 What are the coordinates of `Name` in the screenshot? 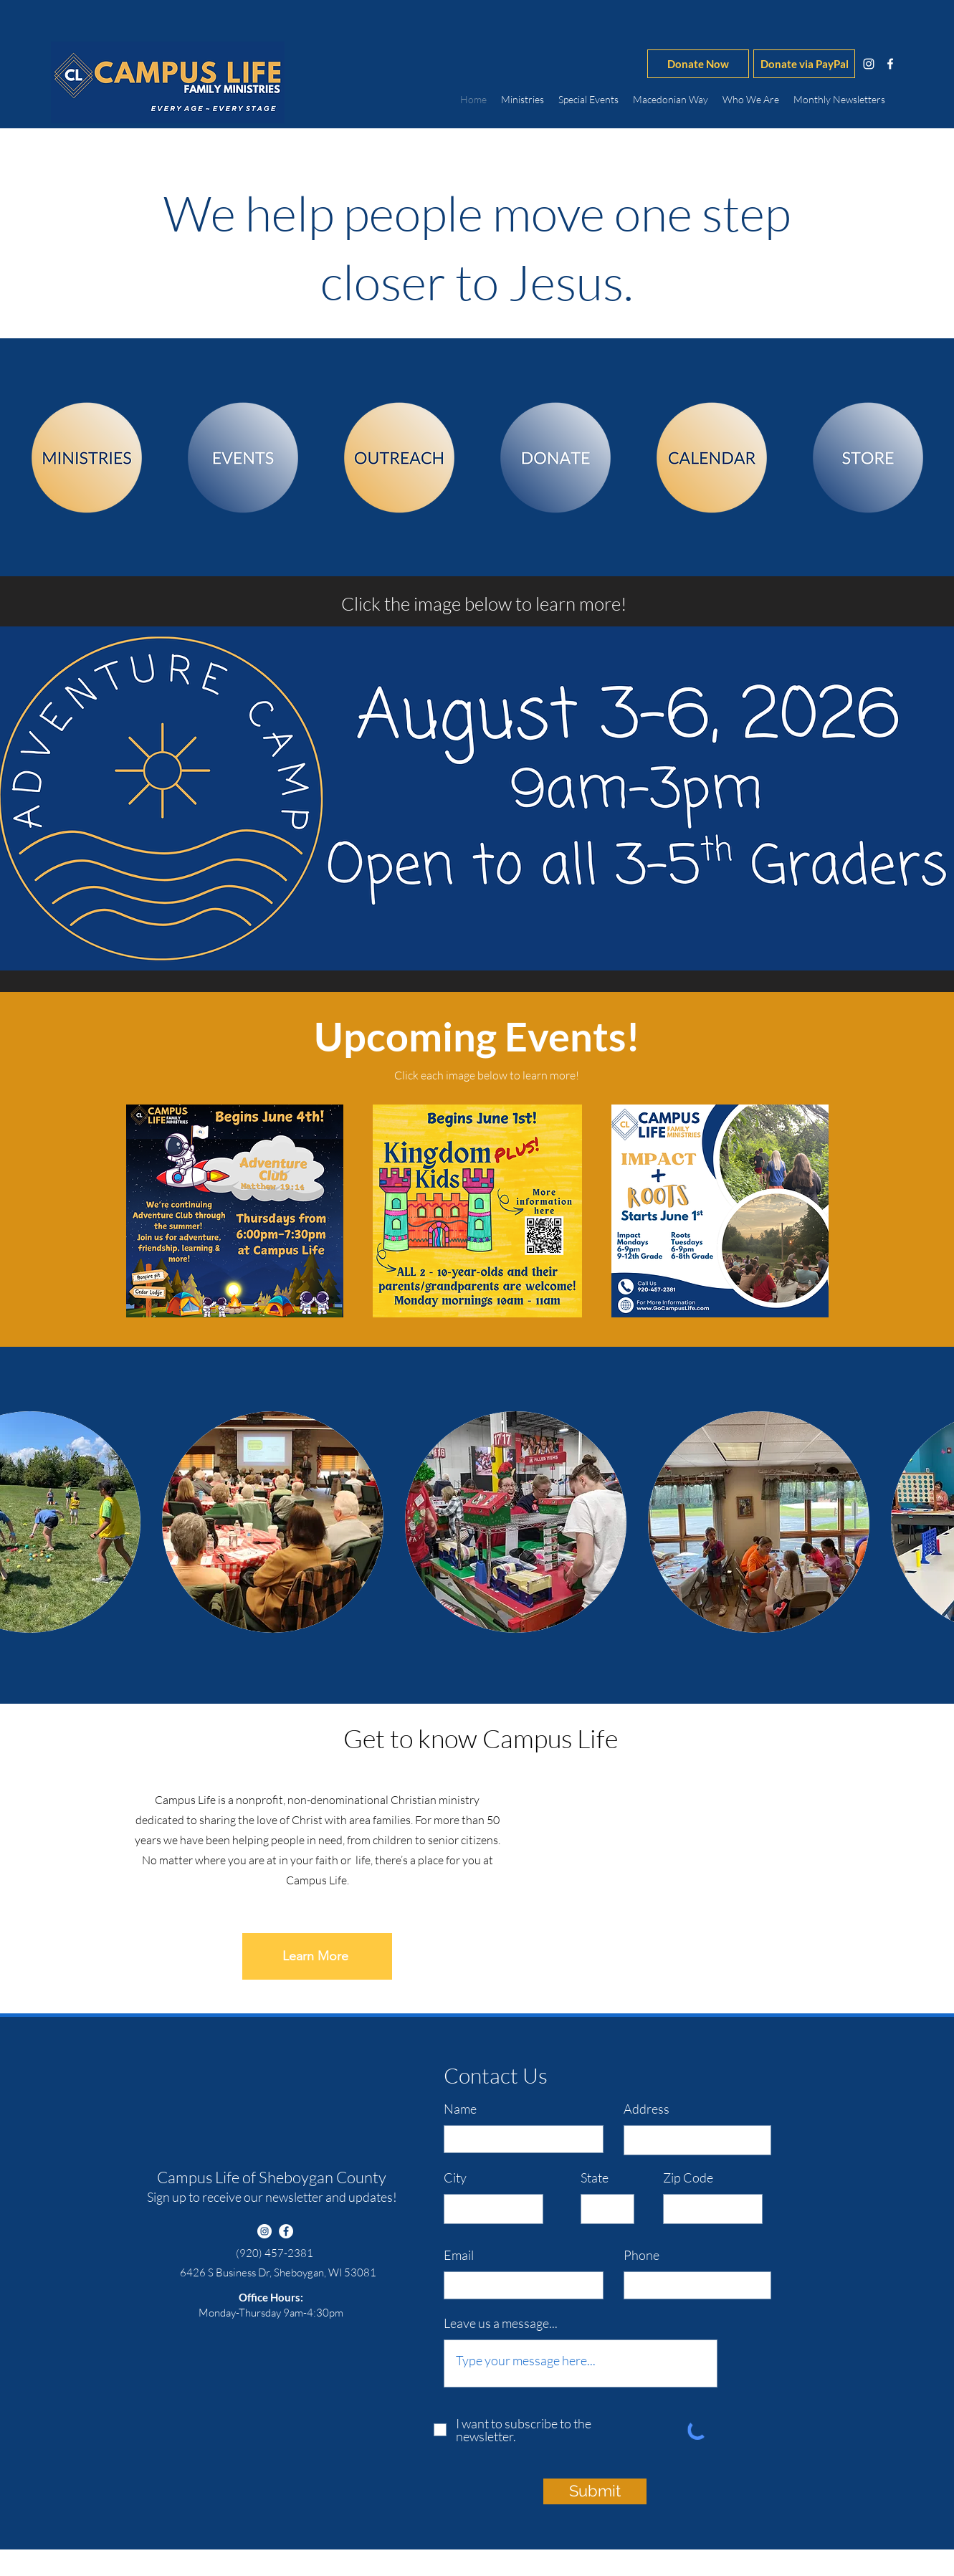 It's located at (460, 2108).